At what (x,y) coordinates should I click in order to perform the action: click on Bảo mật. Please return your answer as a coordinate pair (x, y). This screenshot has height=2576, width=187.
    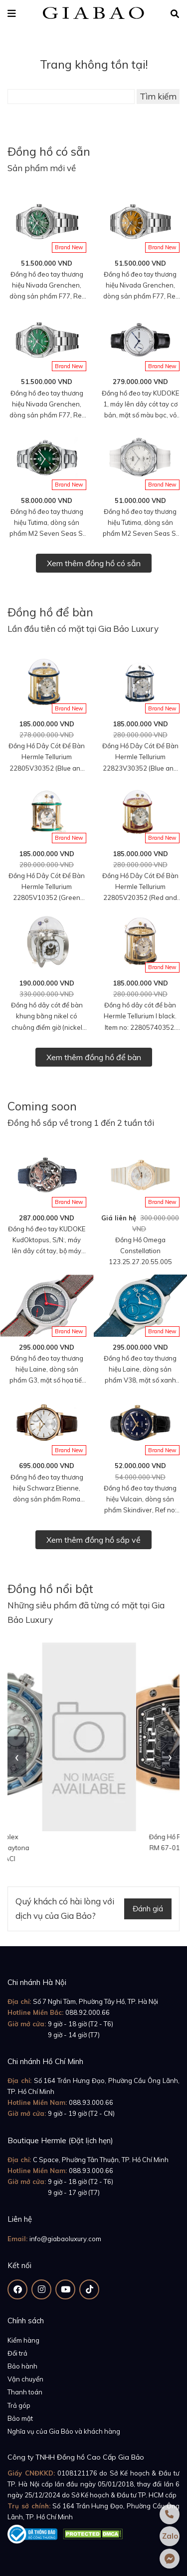
    Looking at the image, I should click on (20, 2418).